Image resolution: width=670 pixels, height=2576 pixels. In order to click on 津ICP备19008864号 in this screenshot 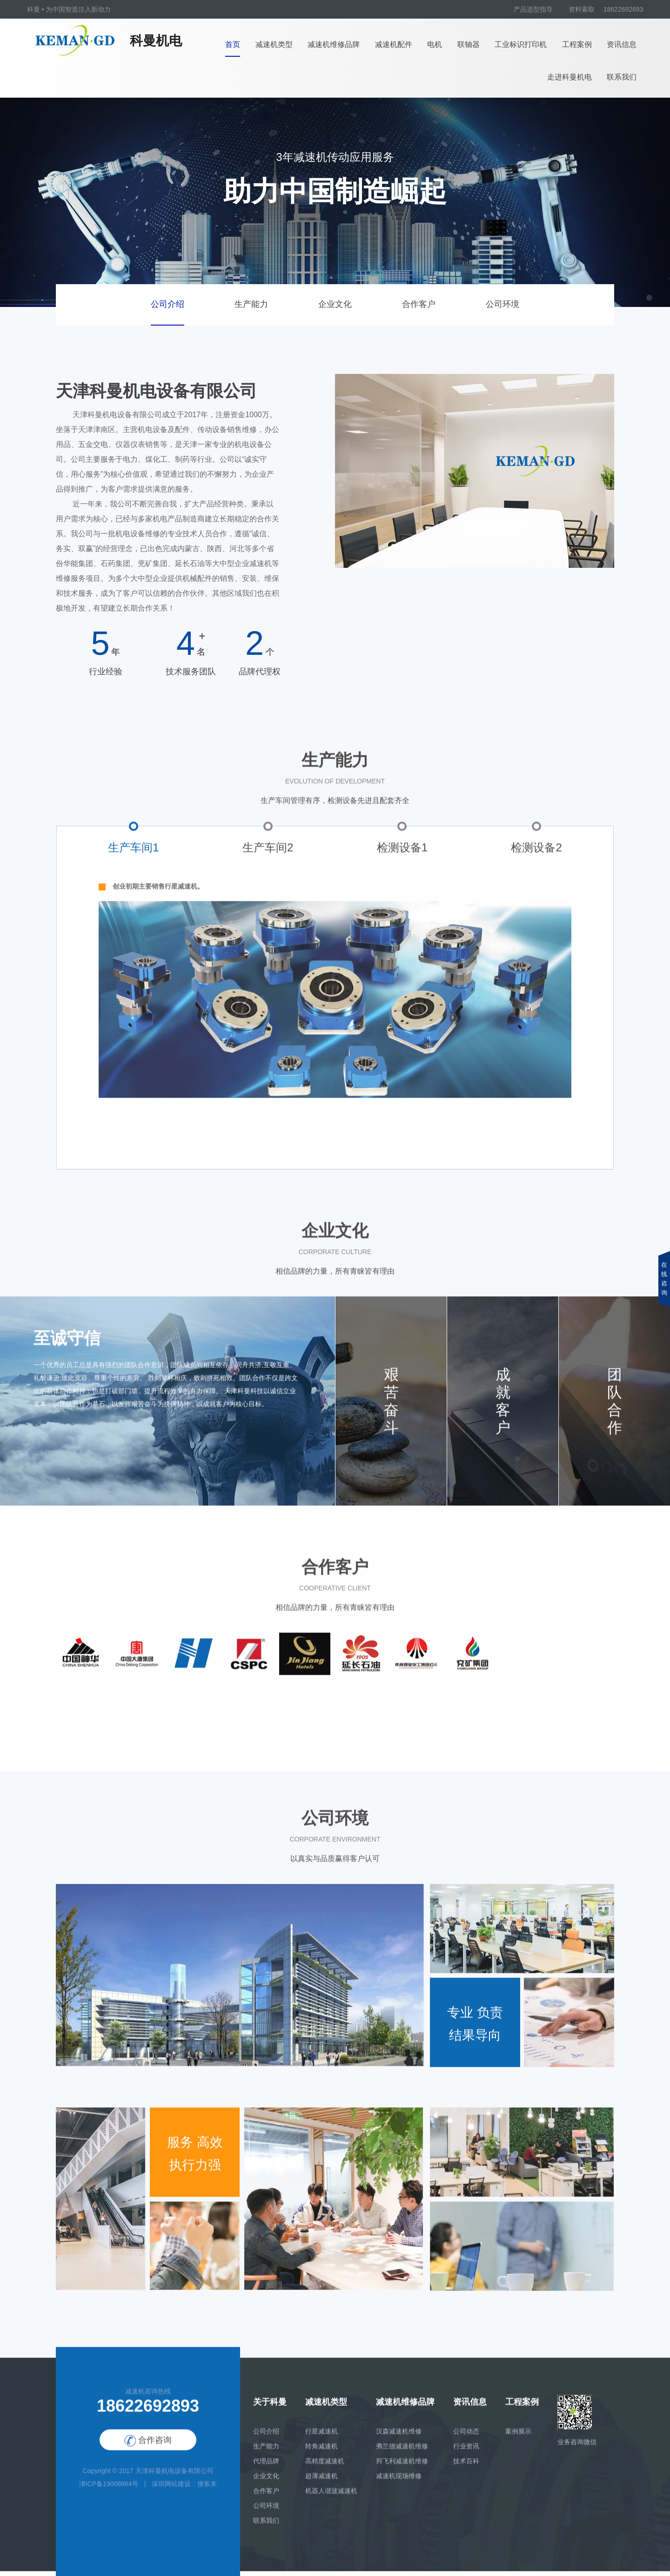, I will do `click(109, 2490)`.